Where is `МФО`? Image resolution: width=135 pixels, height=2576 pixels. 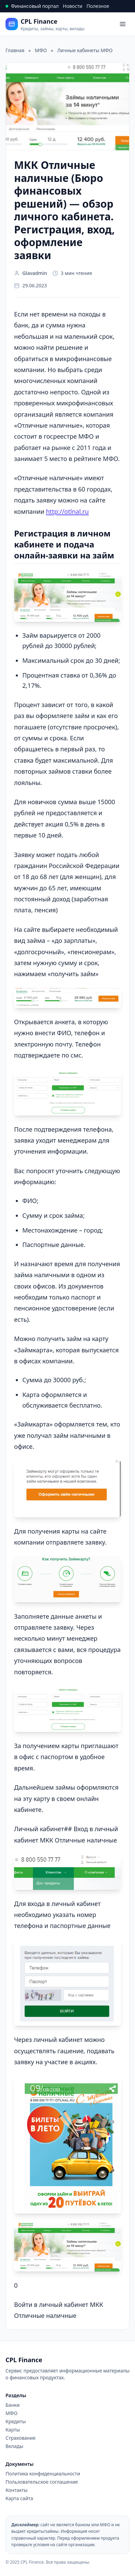
МФО is located at coordinates (11, 2413).